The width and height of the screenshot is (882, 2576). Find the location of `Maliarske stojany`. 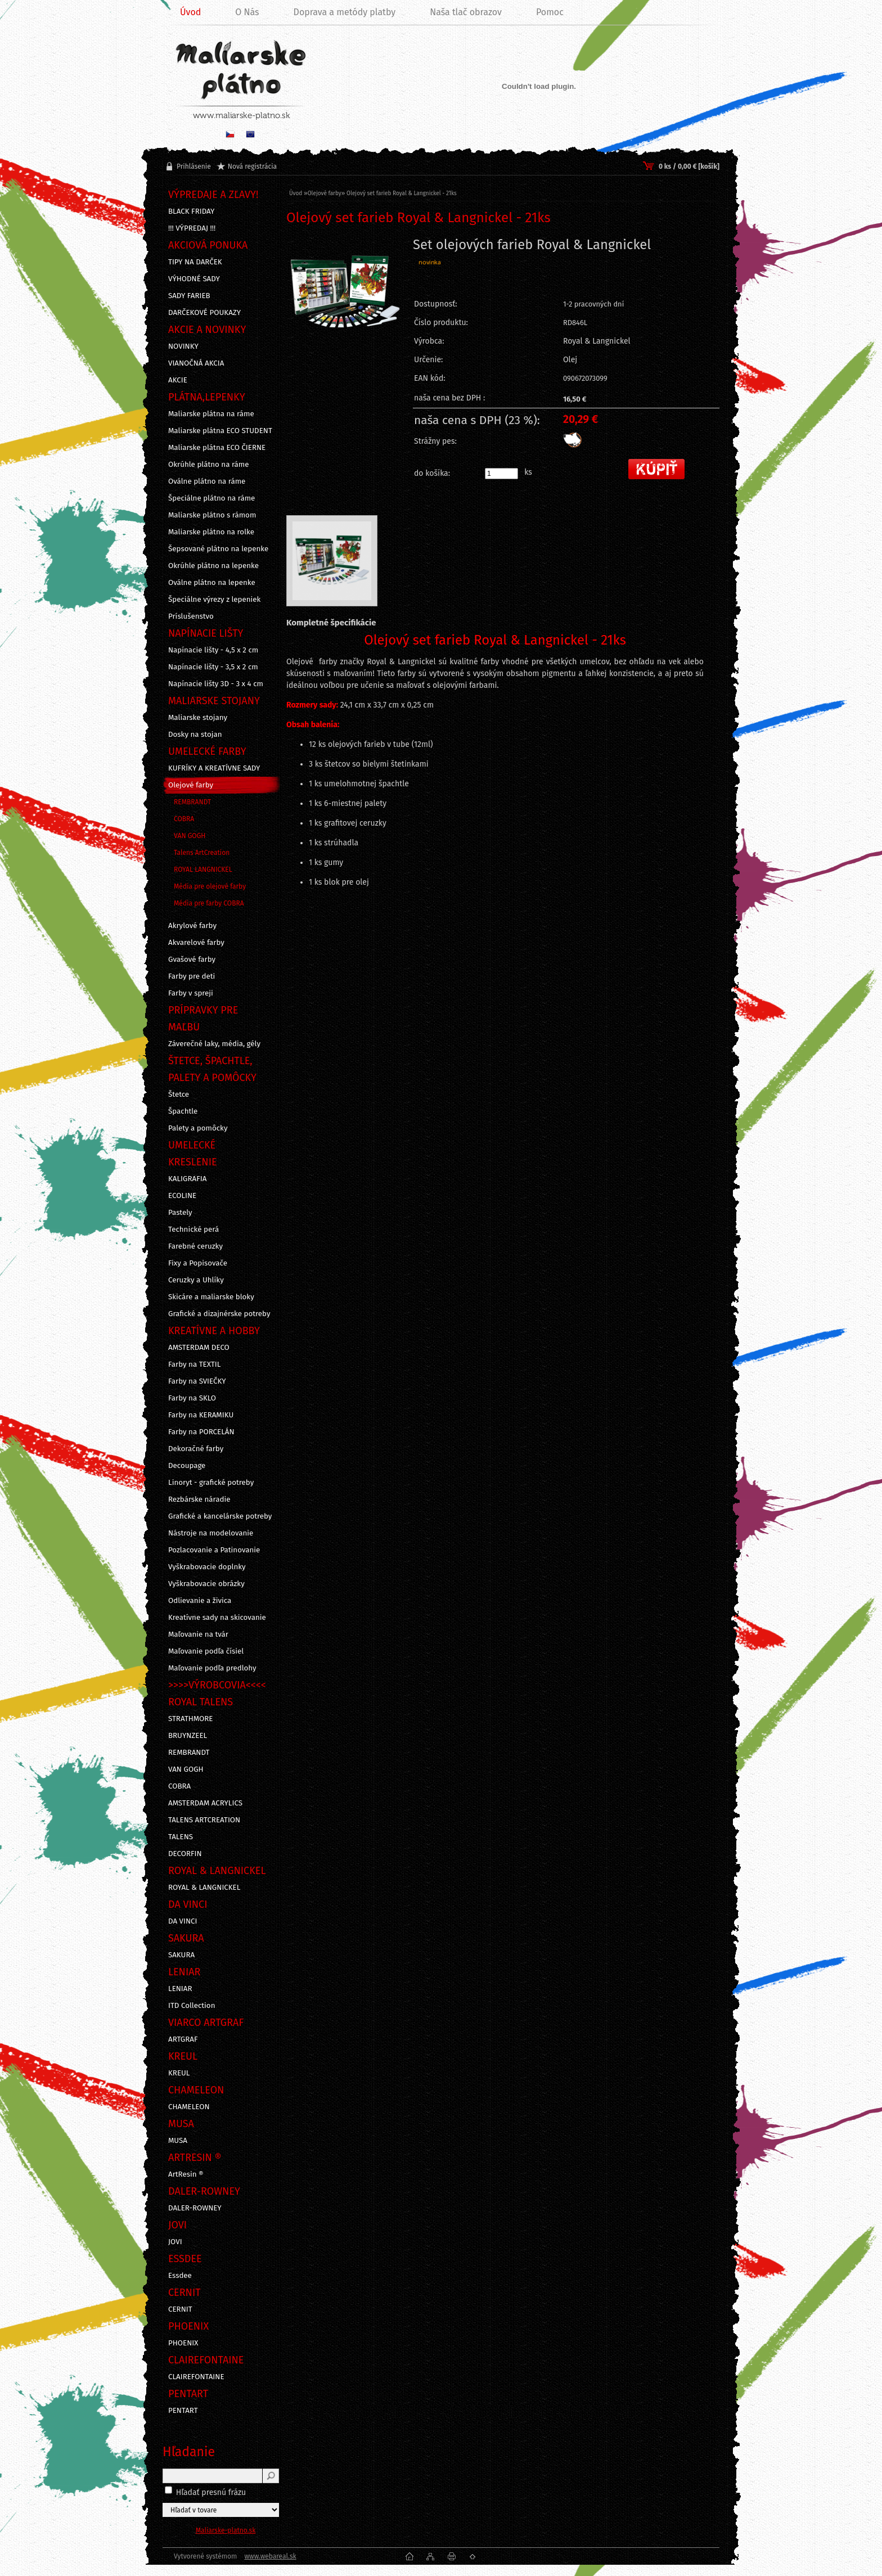

Maliarske stojany is located at coordinates (197, 717).